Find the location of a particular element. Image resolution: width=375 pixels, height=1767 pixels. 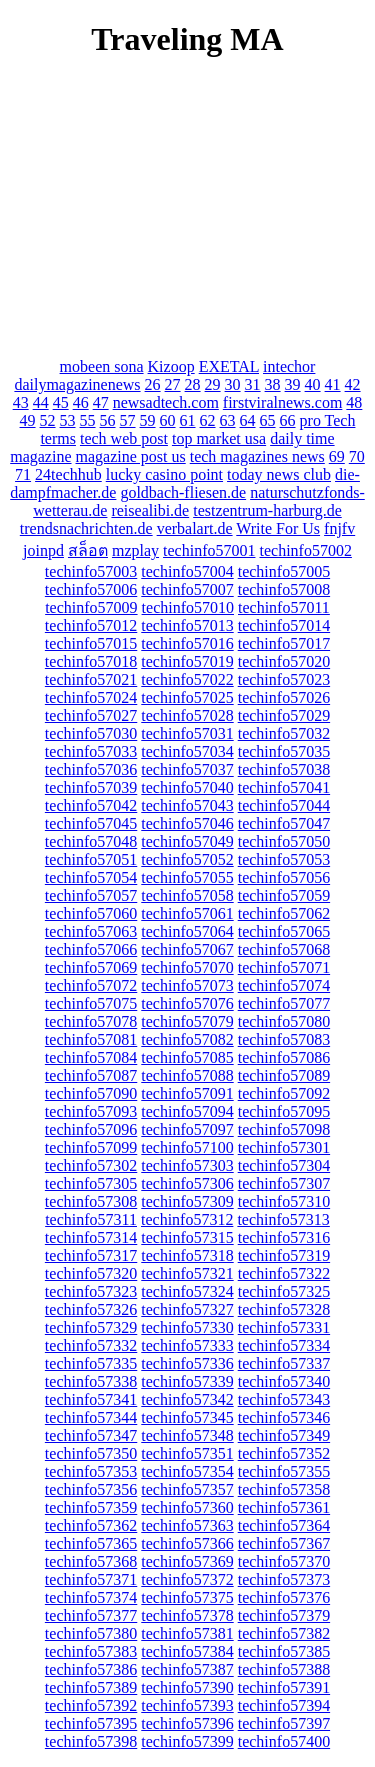

techinfo57385 is located at coordinates (284, 1651).